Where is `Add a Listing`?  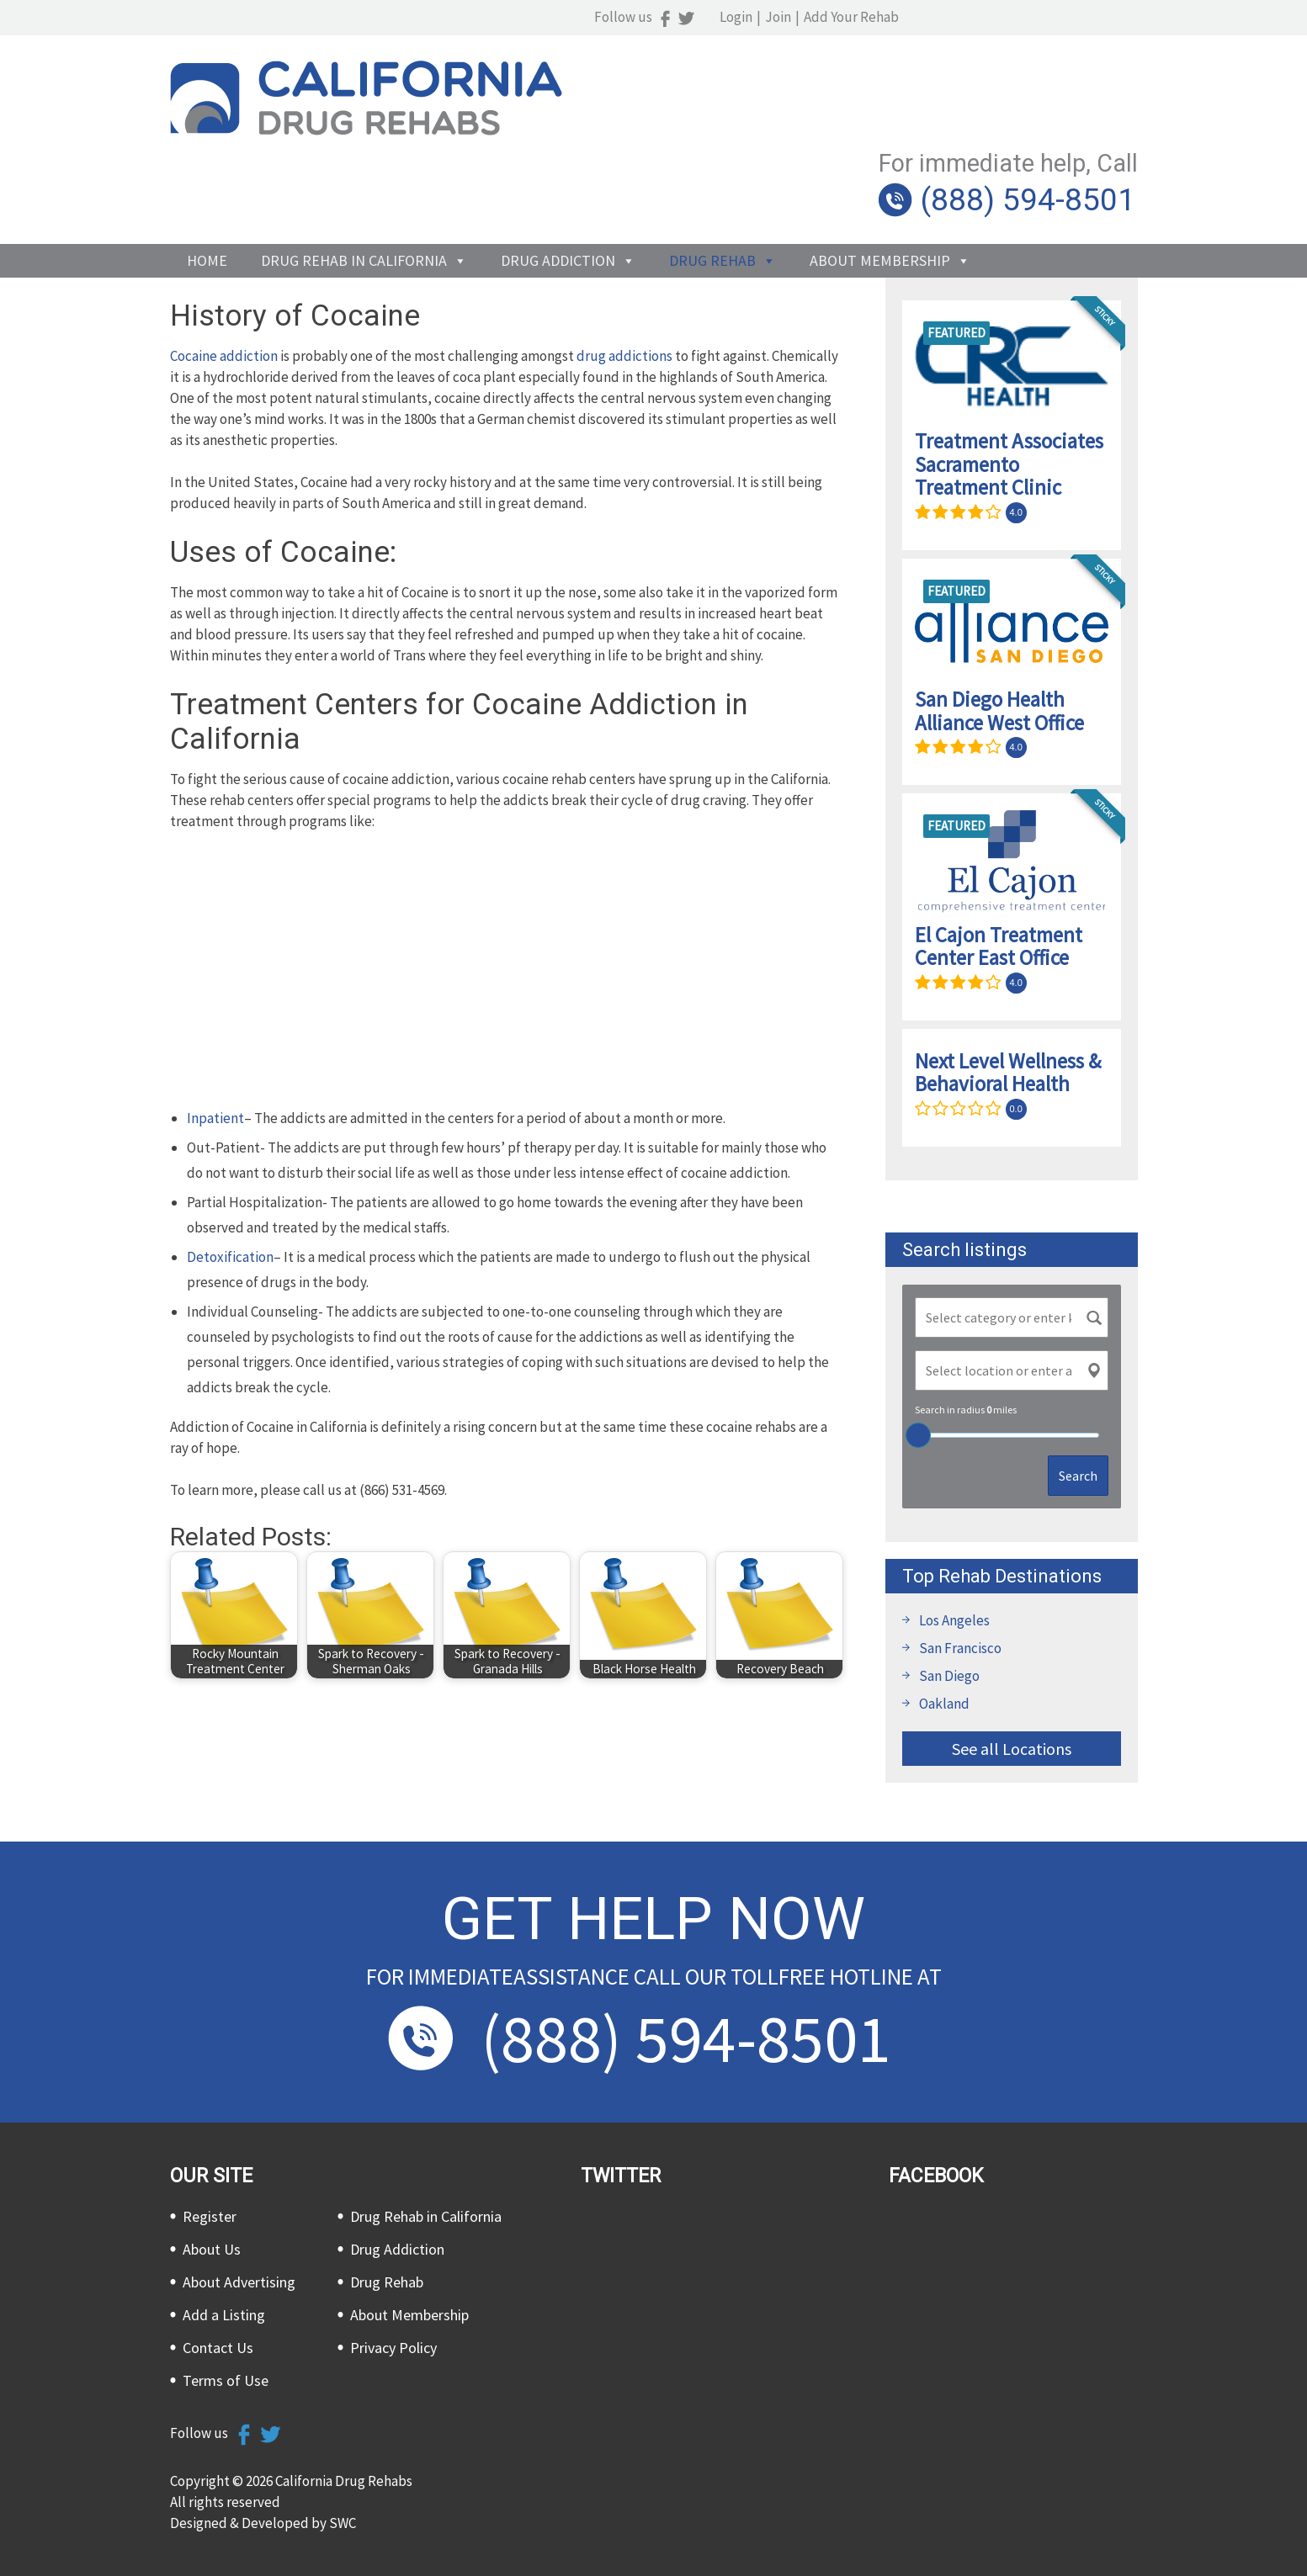 Add a Listing is located at coordinates (224, 2314).